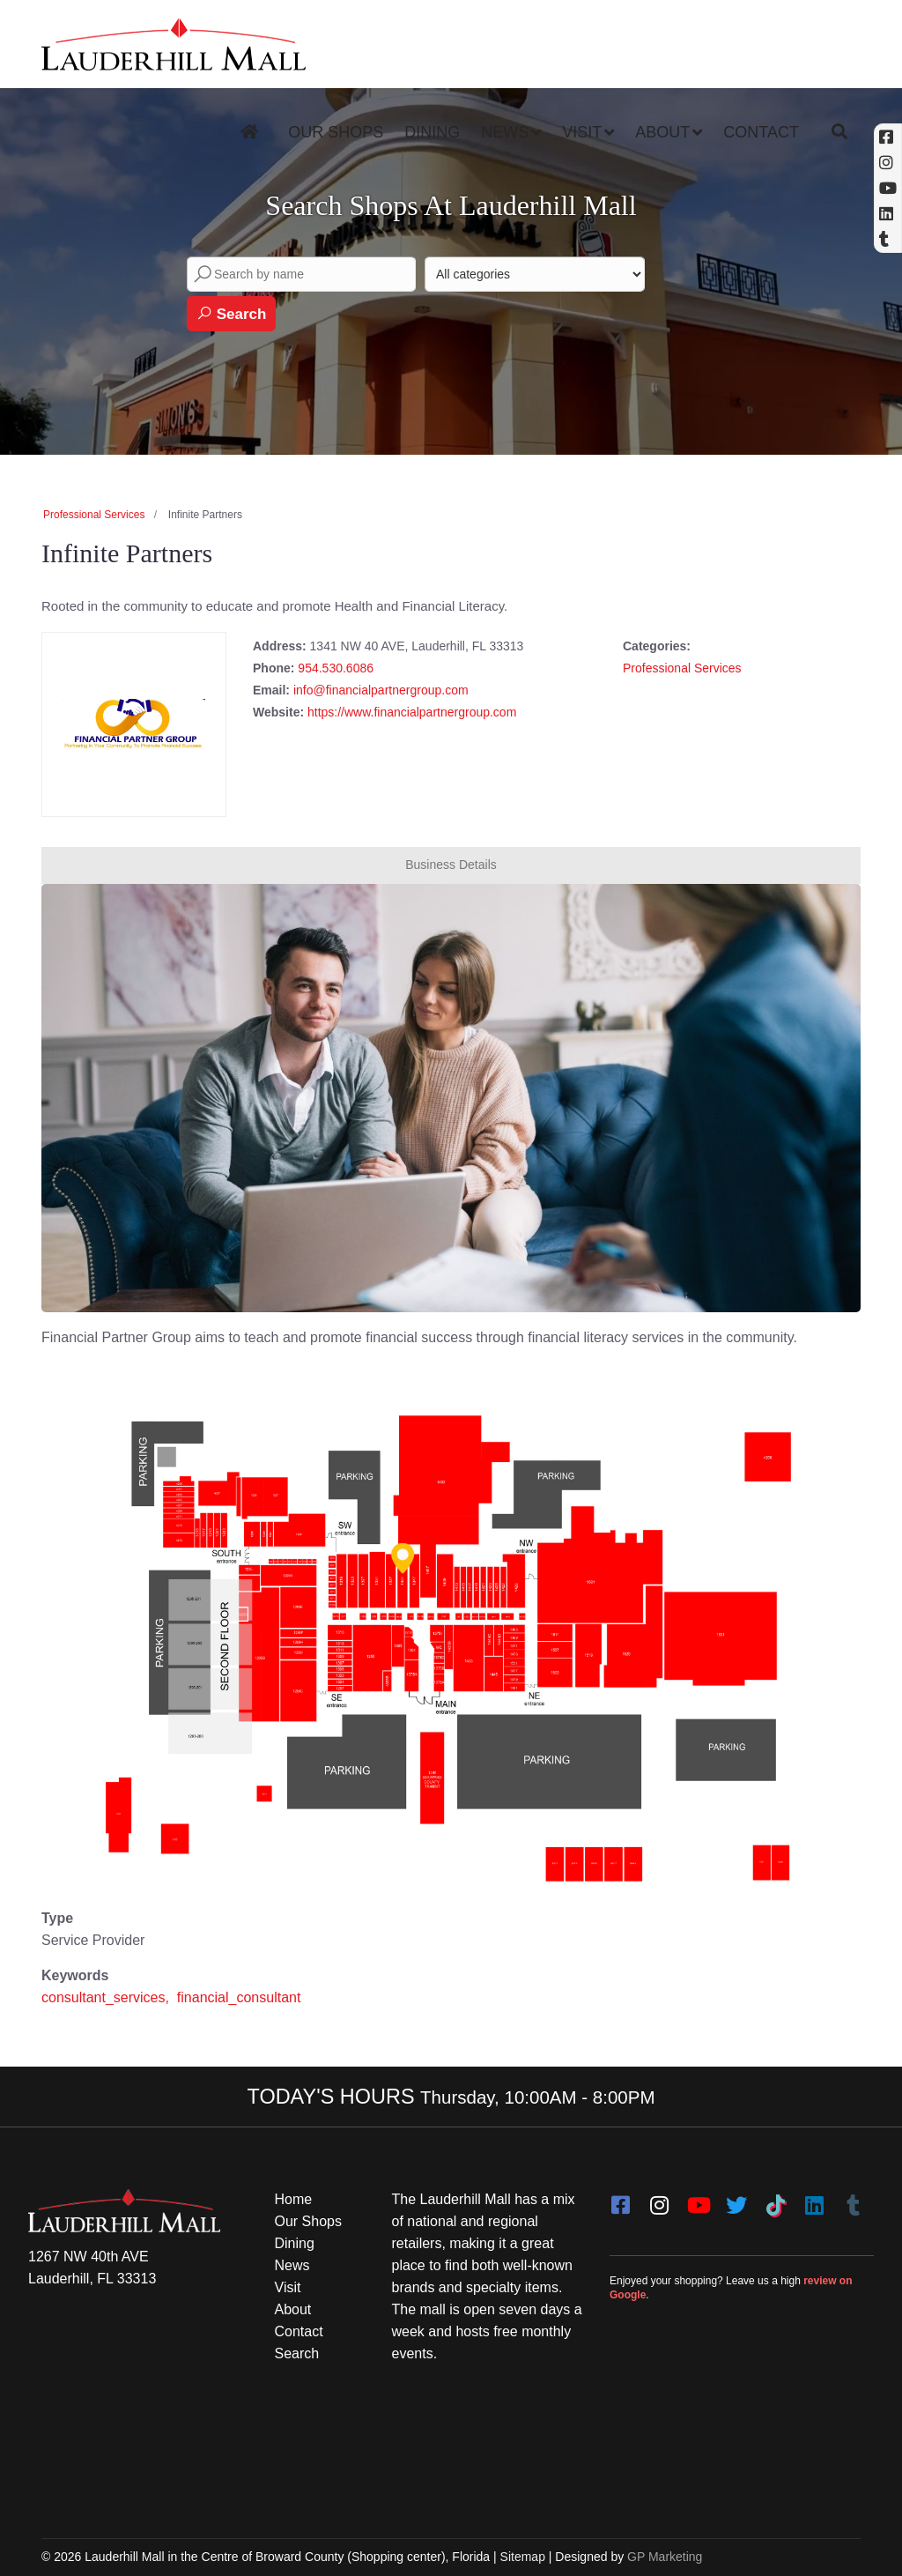 Image resolution: width=902 pixels, height=2576 pixels. Describe the element at coordinates (852, 2199) in the screenshot. I see `[Tumblr]` at that location.